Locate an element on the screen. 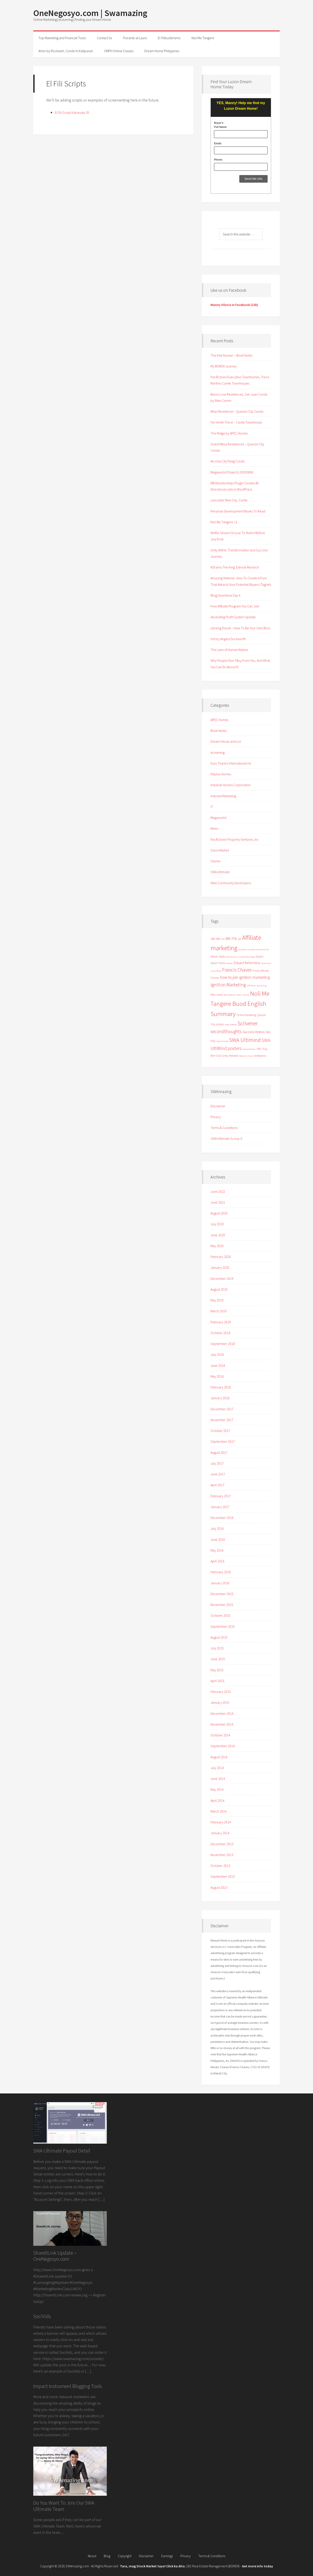  3BR [3BR (4 items)] is located at coordinates (227, 964).